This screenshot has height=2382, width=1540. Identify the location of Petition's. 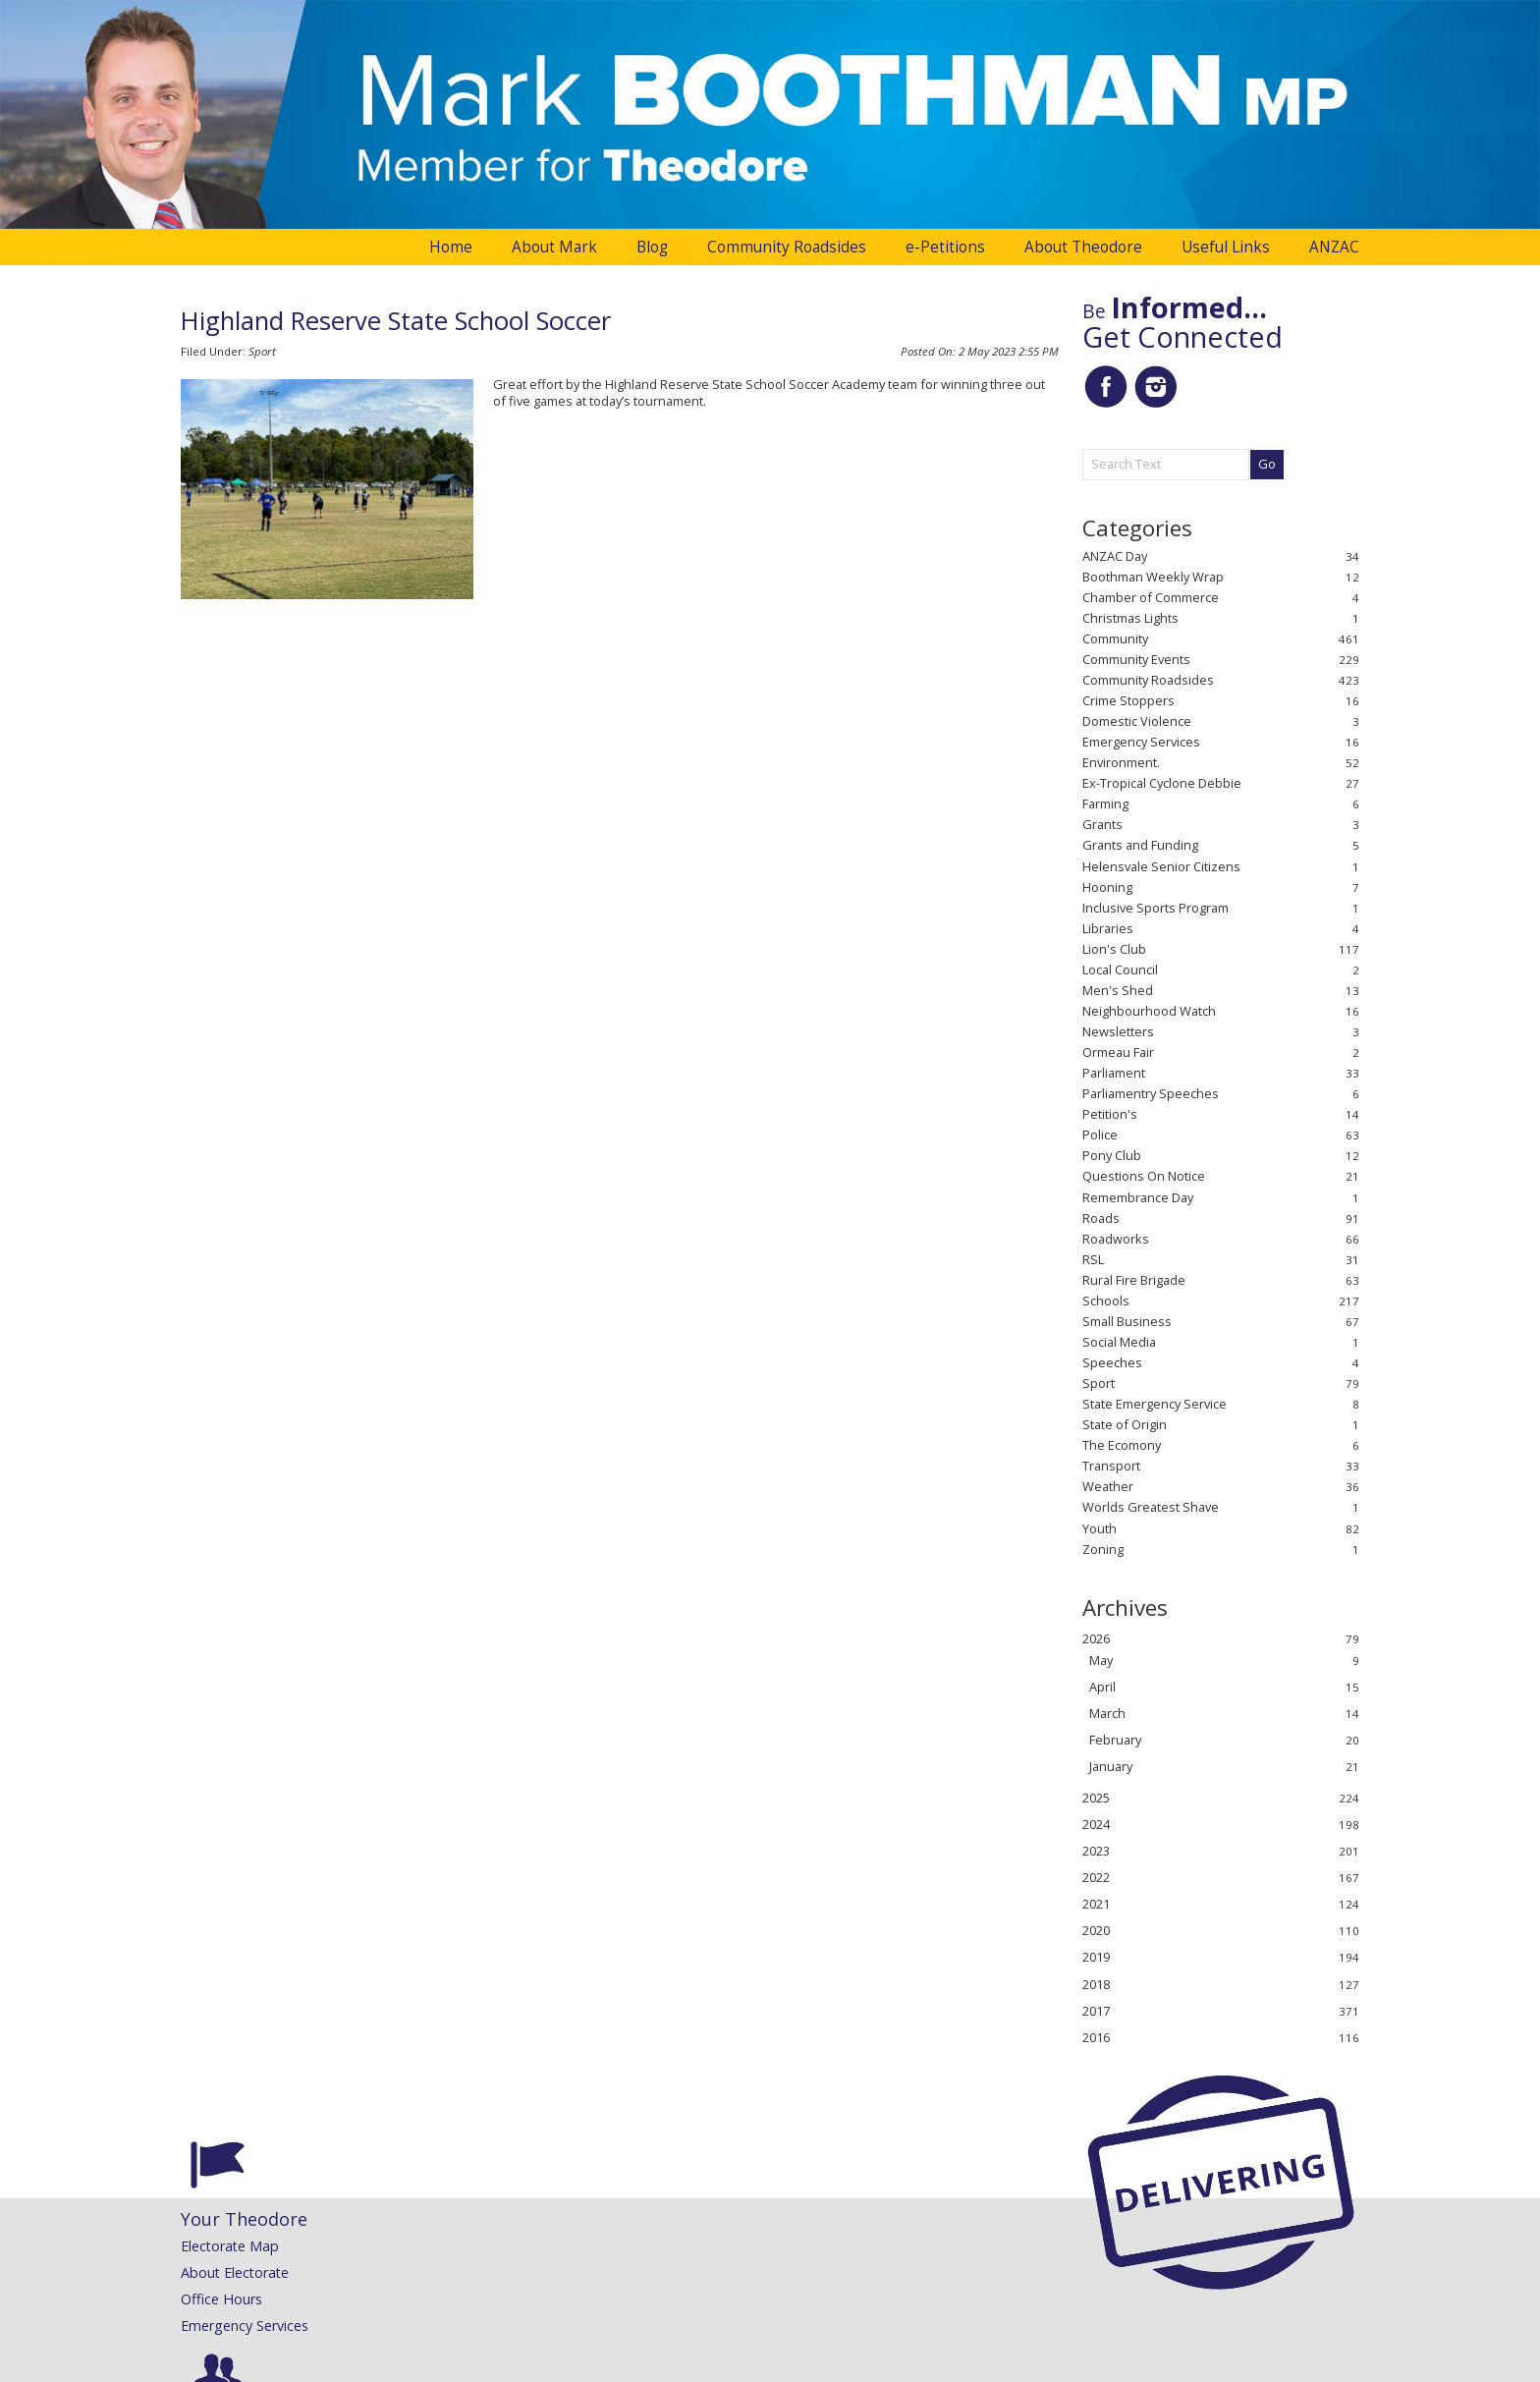
(1109, 1114).